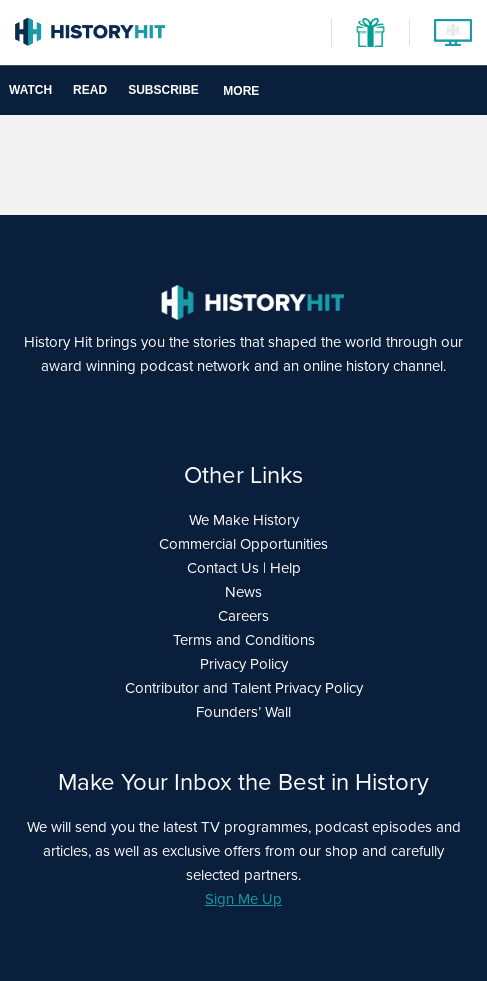 This screenshot has height=981, width=487. What do you see at coordinates (243, 544) in the screenshot?
I see `Commercial Opportunities` at bounding box center [243, 544].